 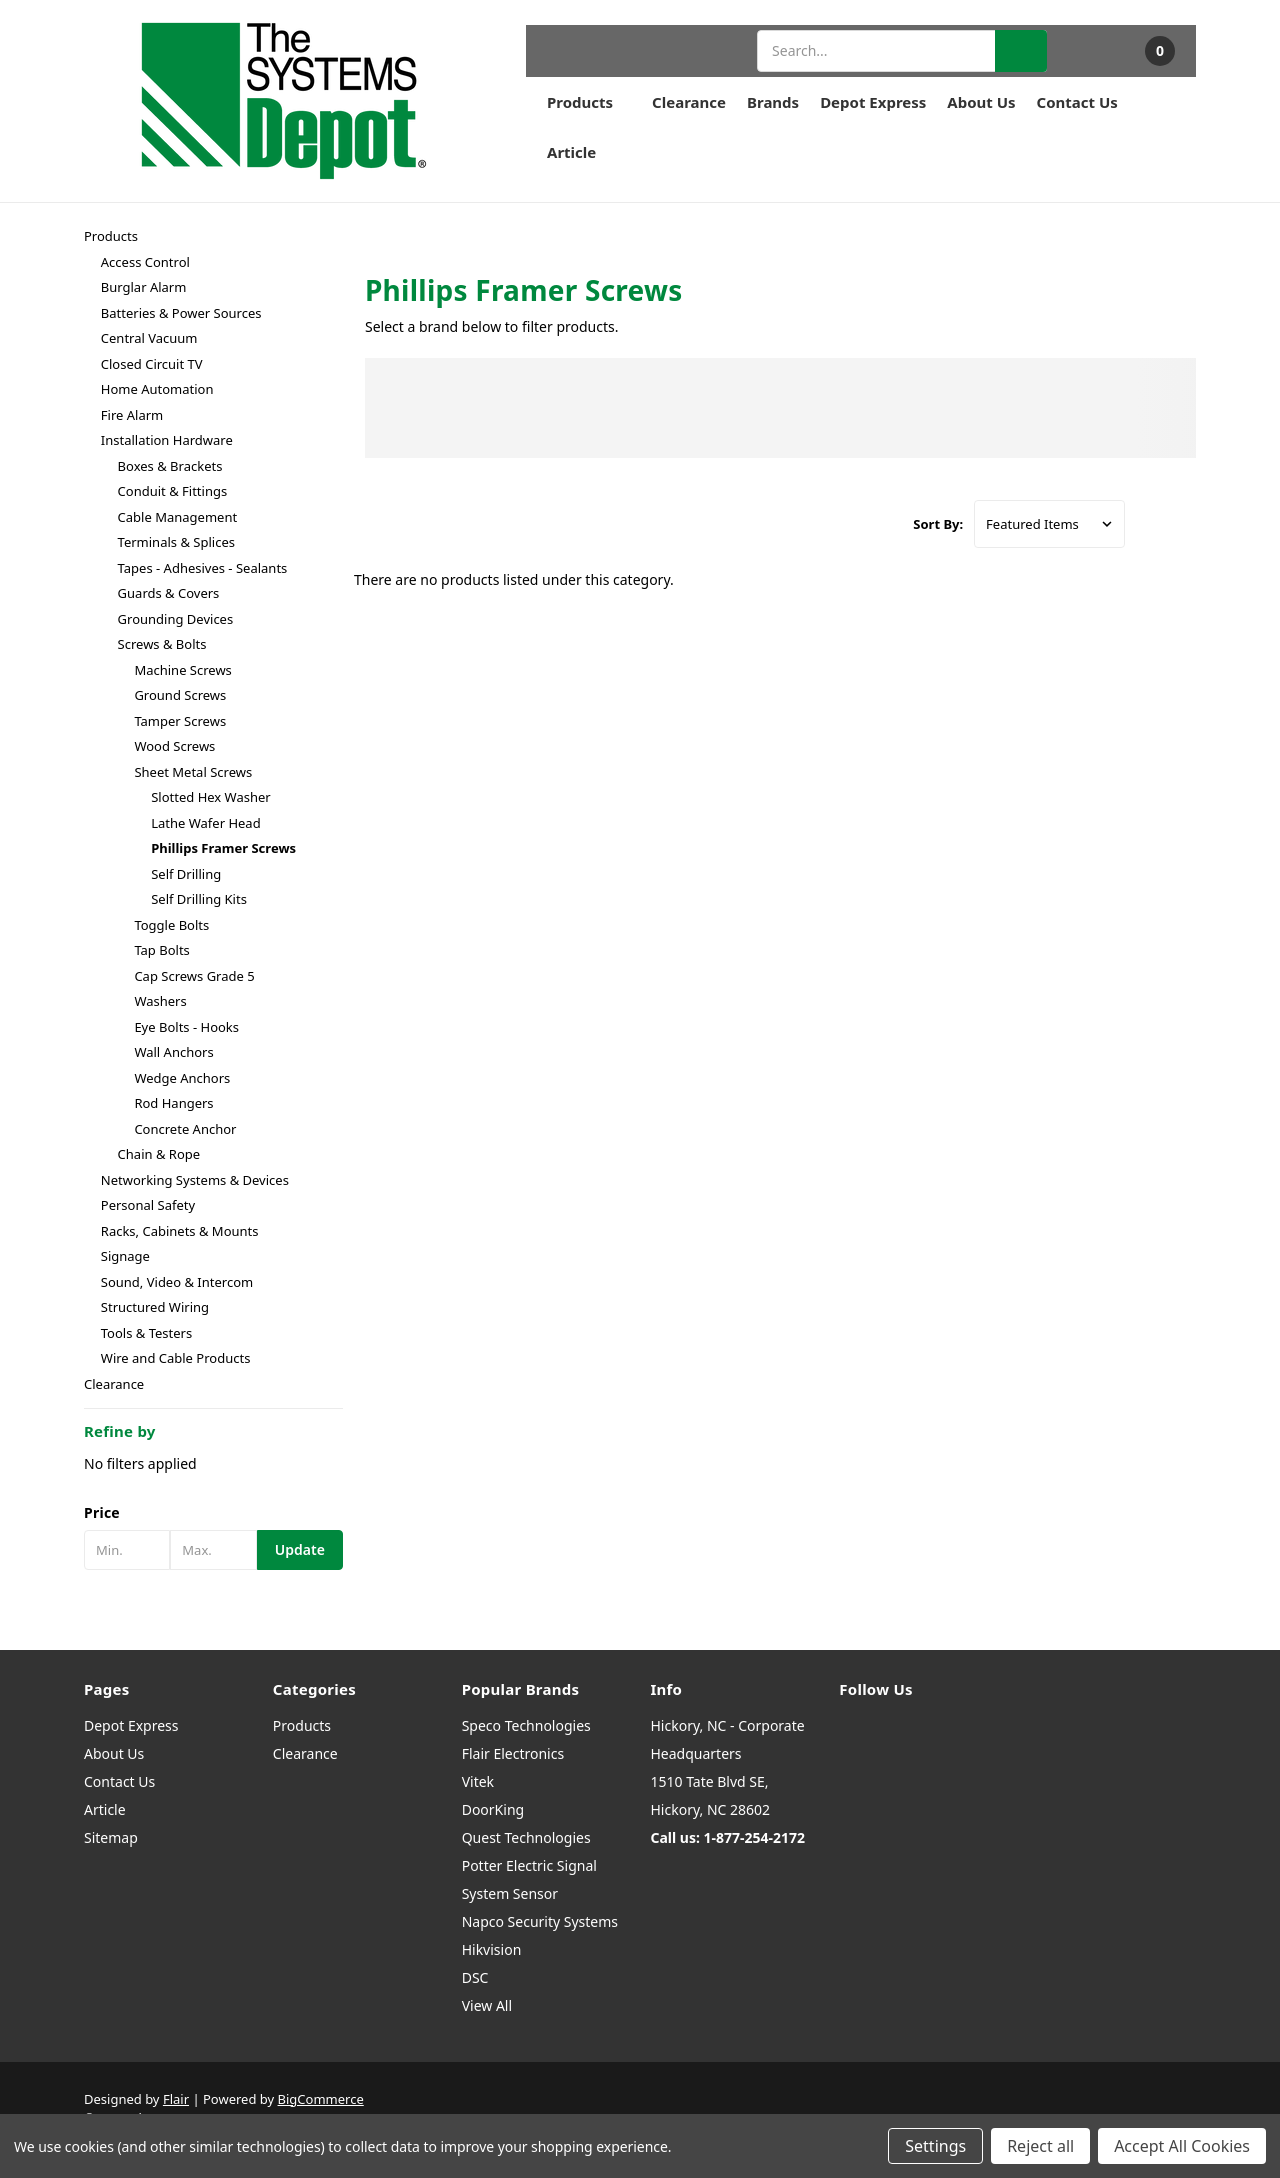 What do you see at coordinates (173, 1052) in the screenshot?
I see `Wall Anchors` at bounding box center [173, 1052].